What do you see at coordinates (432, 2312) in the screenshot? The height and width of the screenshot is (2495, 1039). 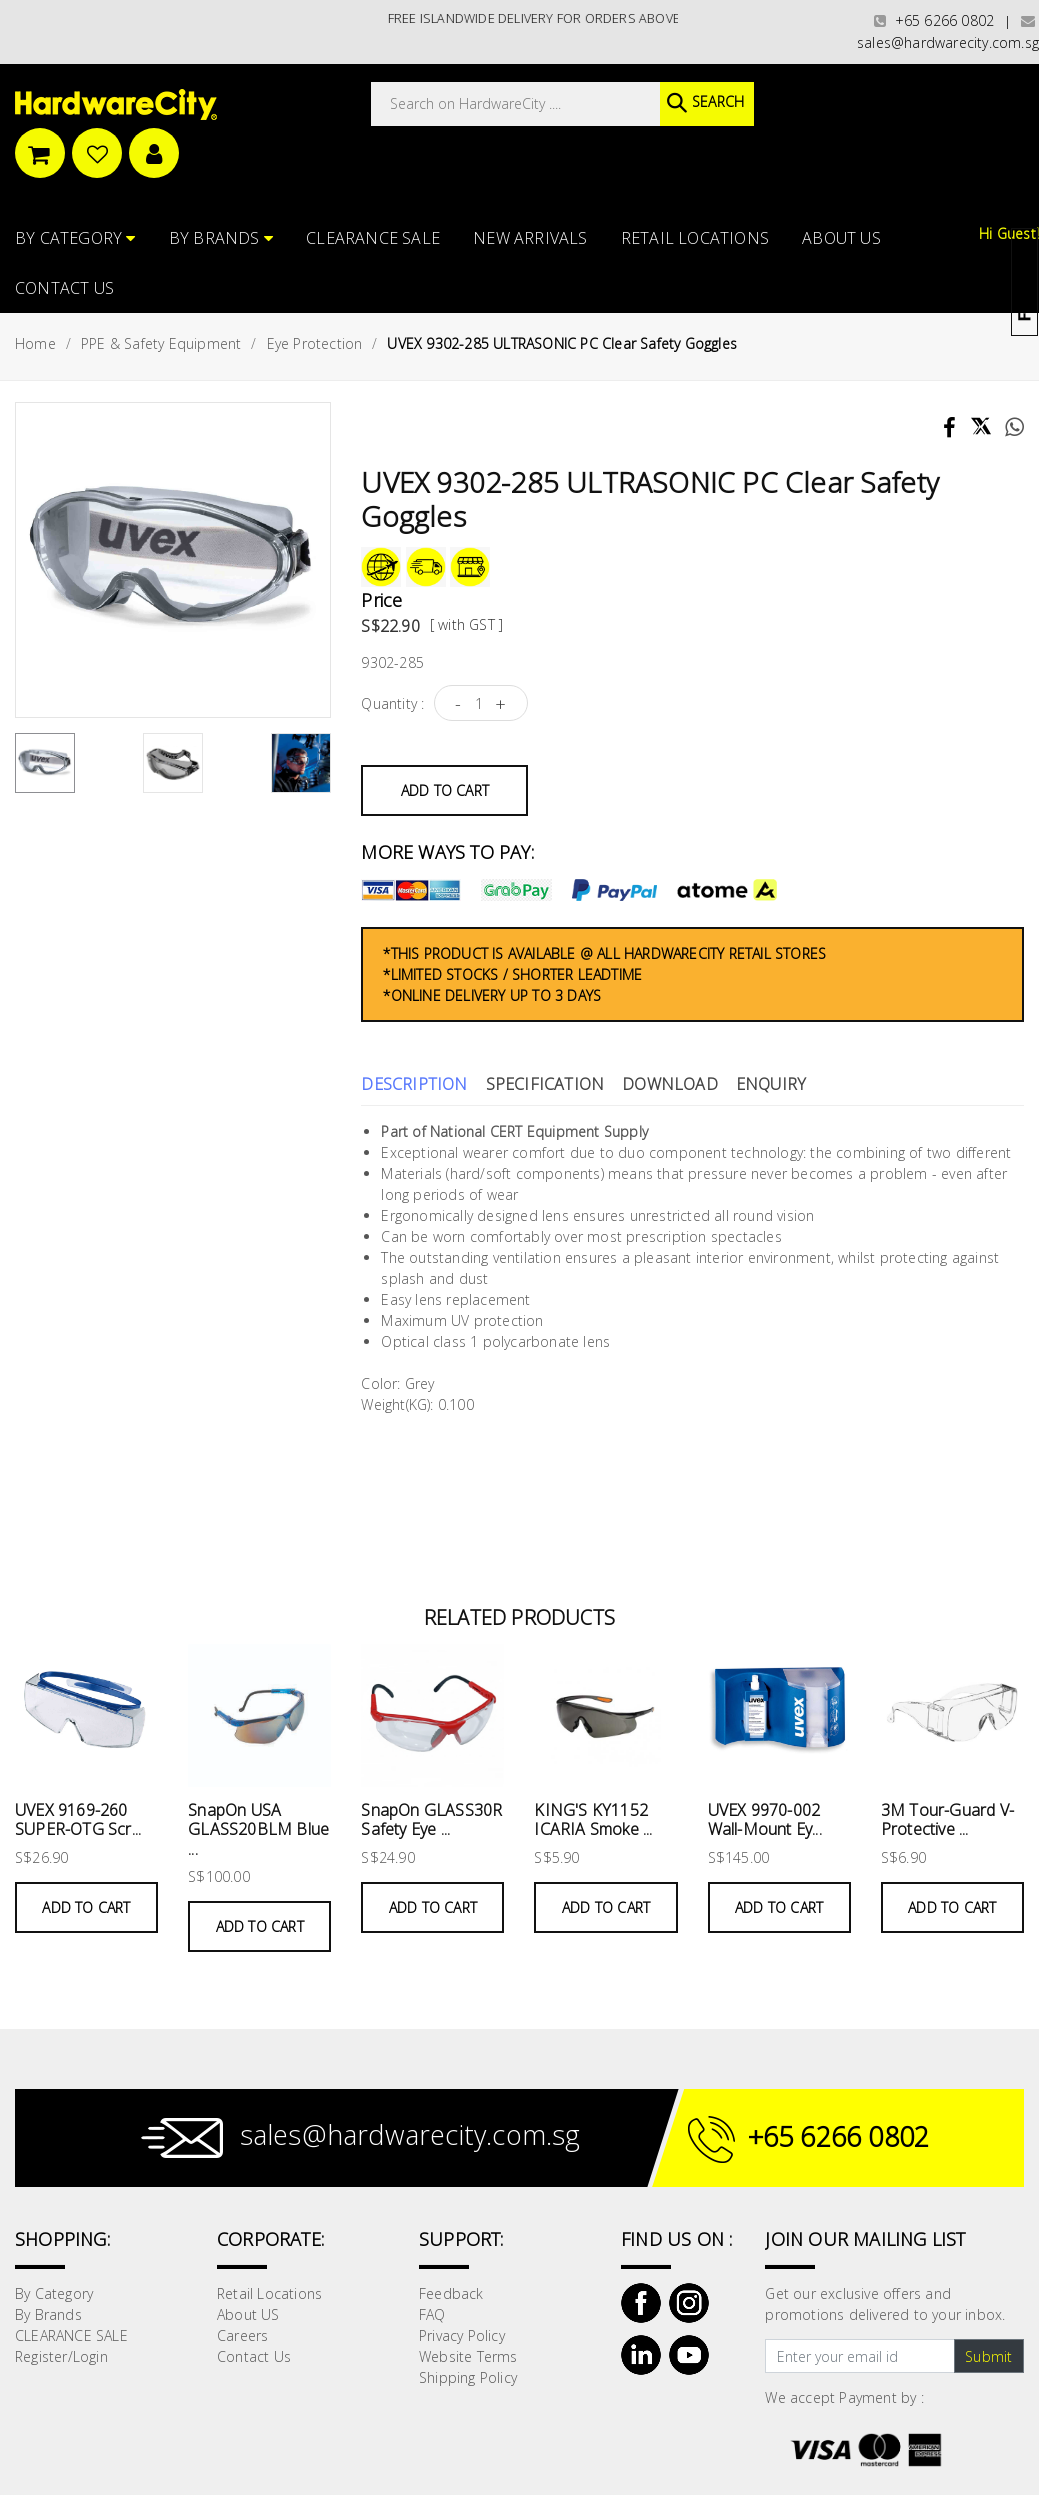 I see `FAQ` at bounding box center [432, 2312].